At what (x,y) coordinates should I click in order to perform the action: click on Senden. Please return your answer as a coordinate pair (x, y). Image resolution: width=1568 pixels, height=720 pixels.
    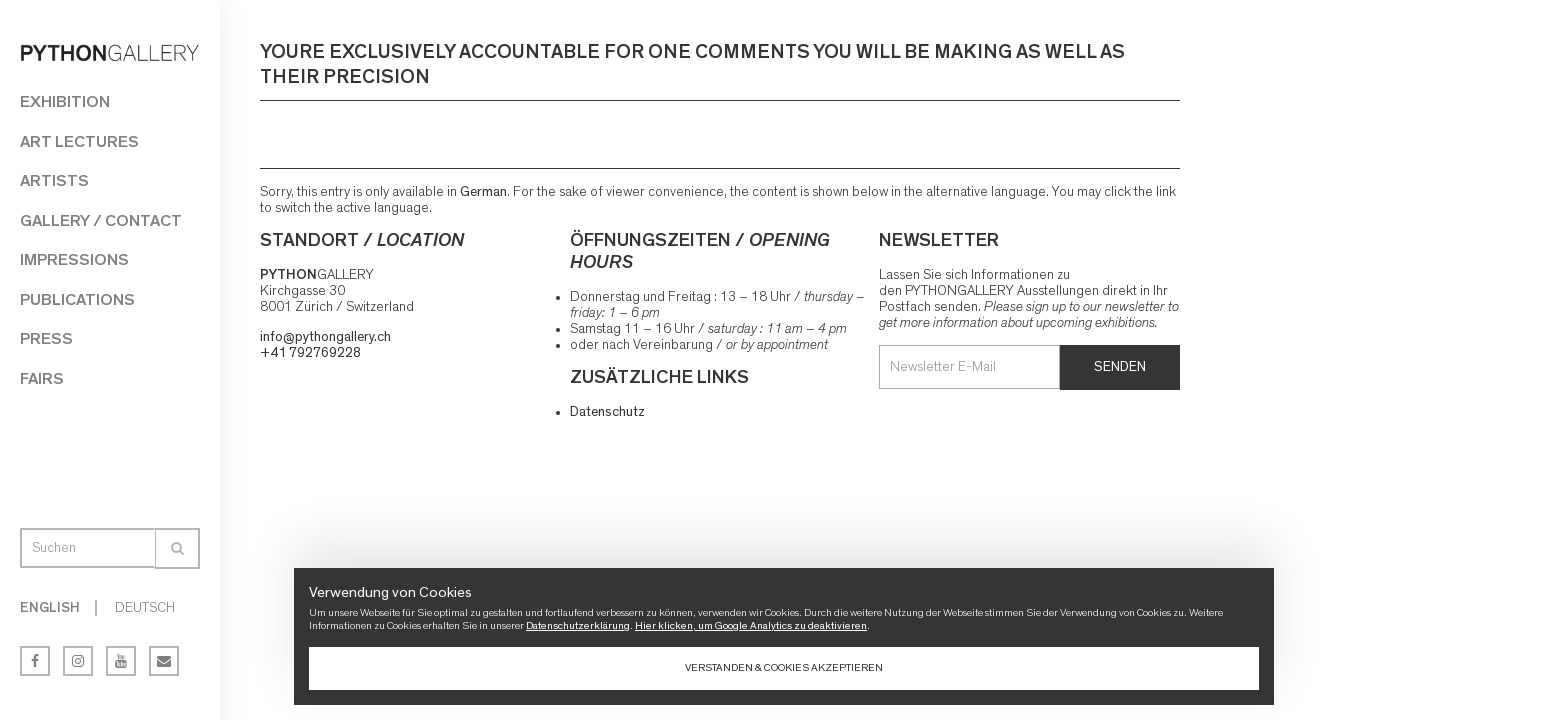
    Looking at the image, I should click on (1120, 367).